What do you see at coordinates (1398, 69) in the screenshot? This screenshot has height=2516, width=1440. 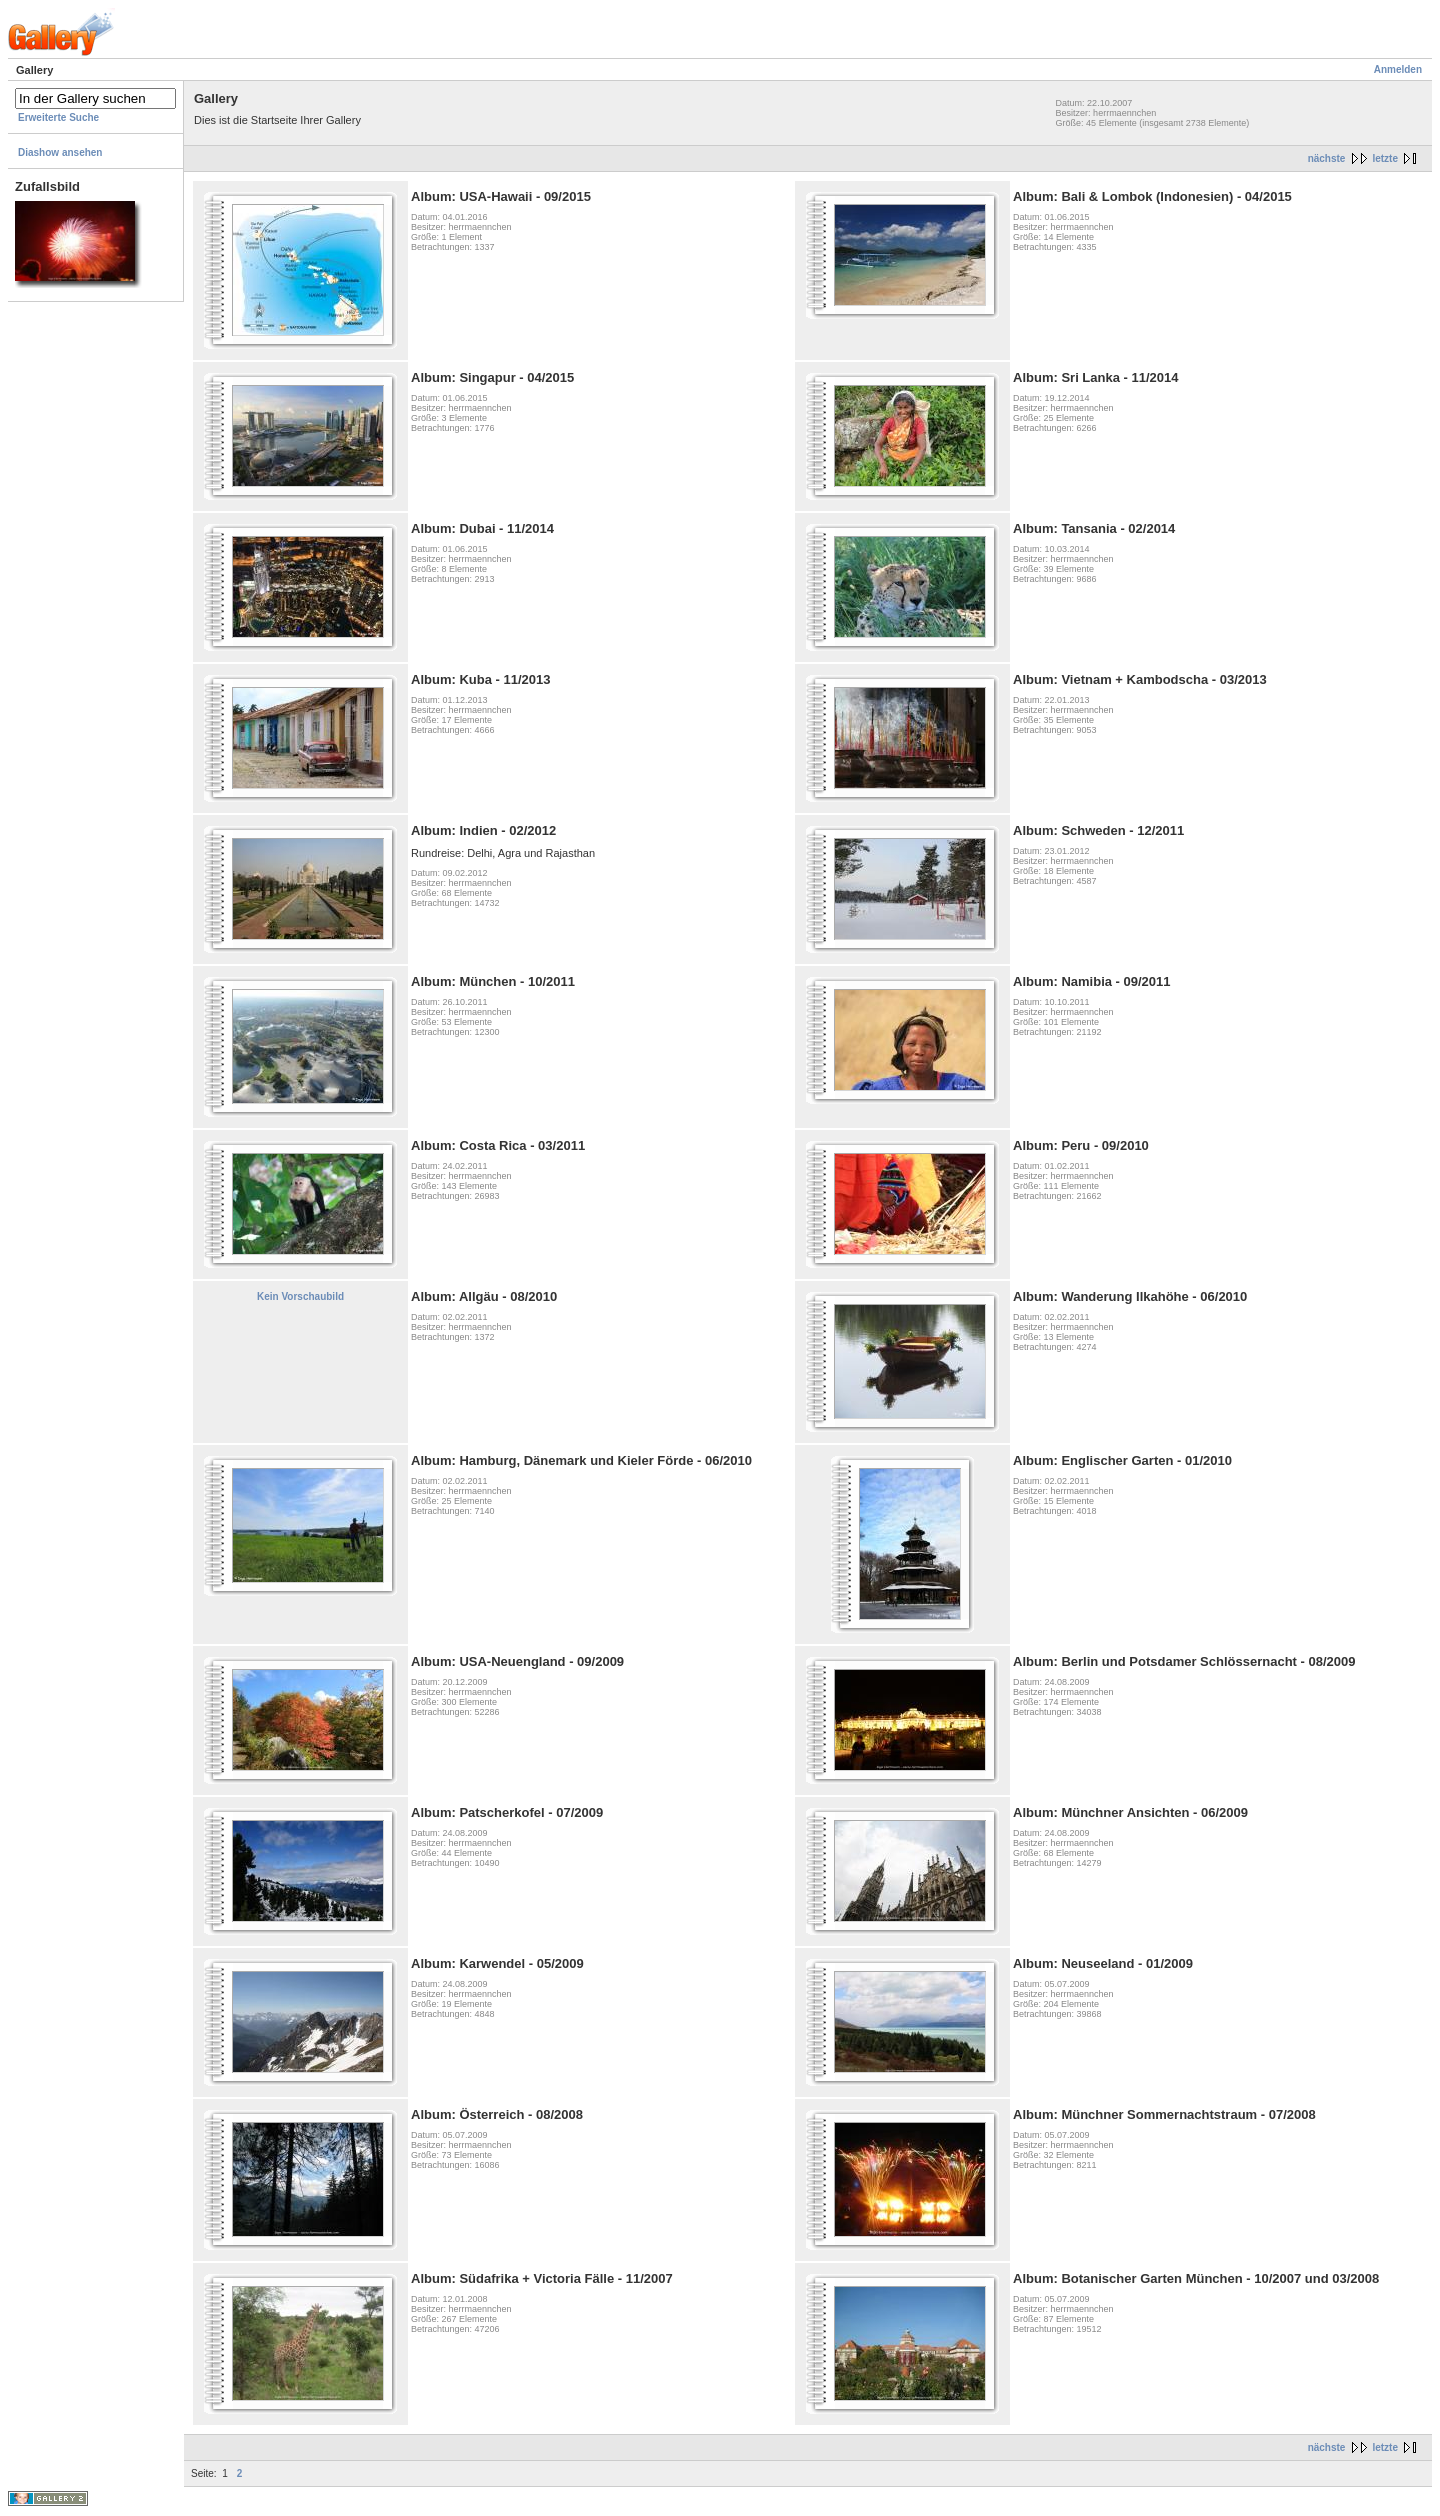 I see `Anmelden` at bounding box center [1398, 69].